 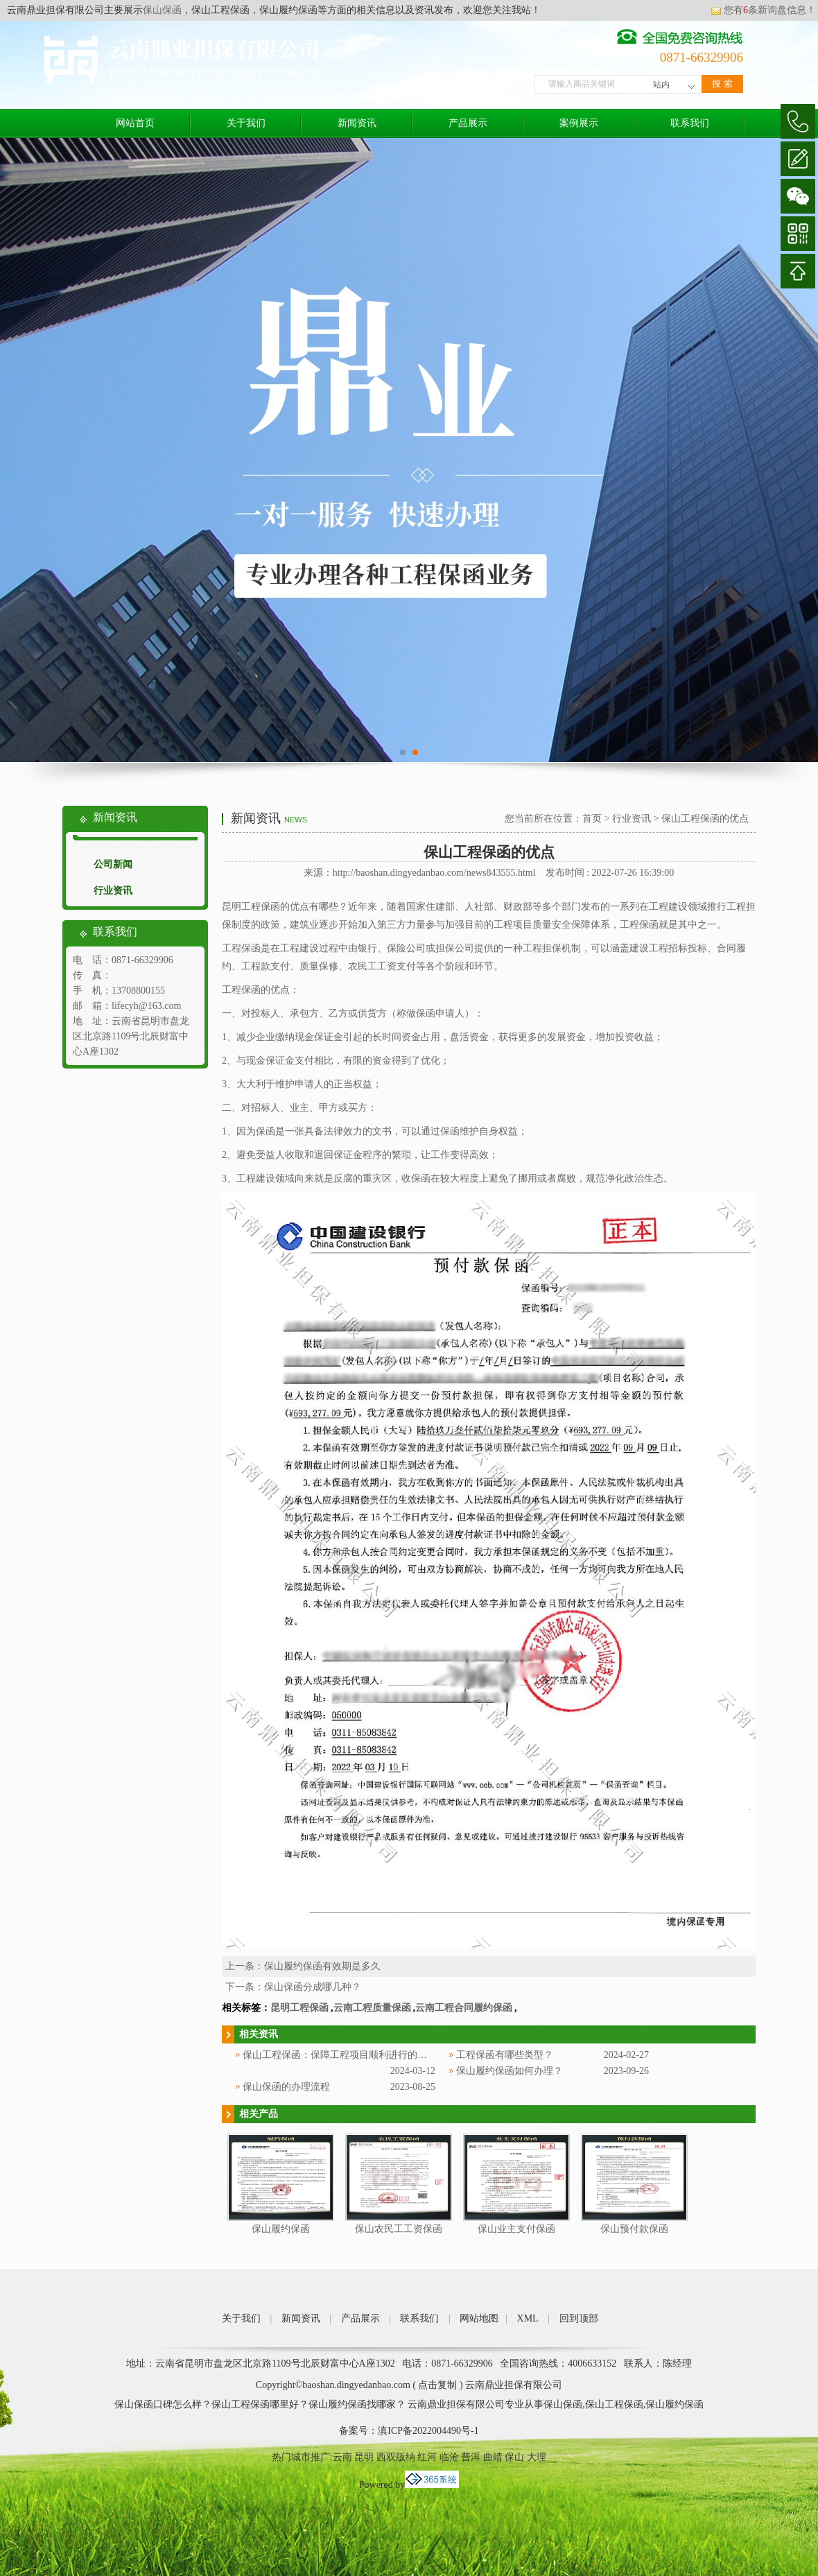 I want to click on 普洱, so click(x=470, y=2457).